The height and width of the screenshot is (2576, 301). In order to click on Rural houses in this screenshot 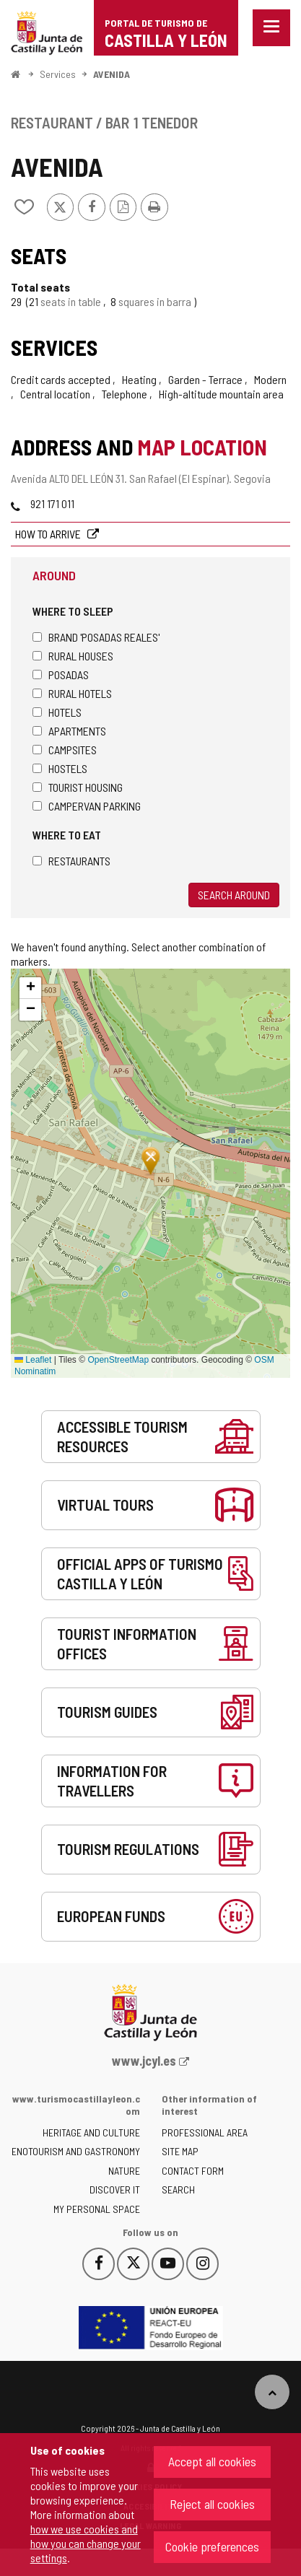, I will do `click(72, 656)`.